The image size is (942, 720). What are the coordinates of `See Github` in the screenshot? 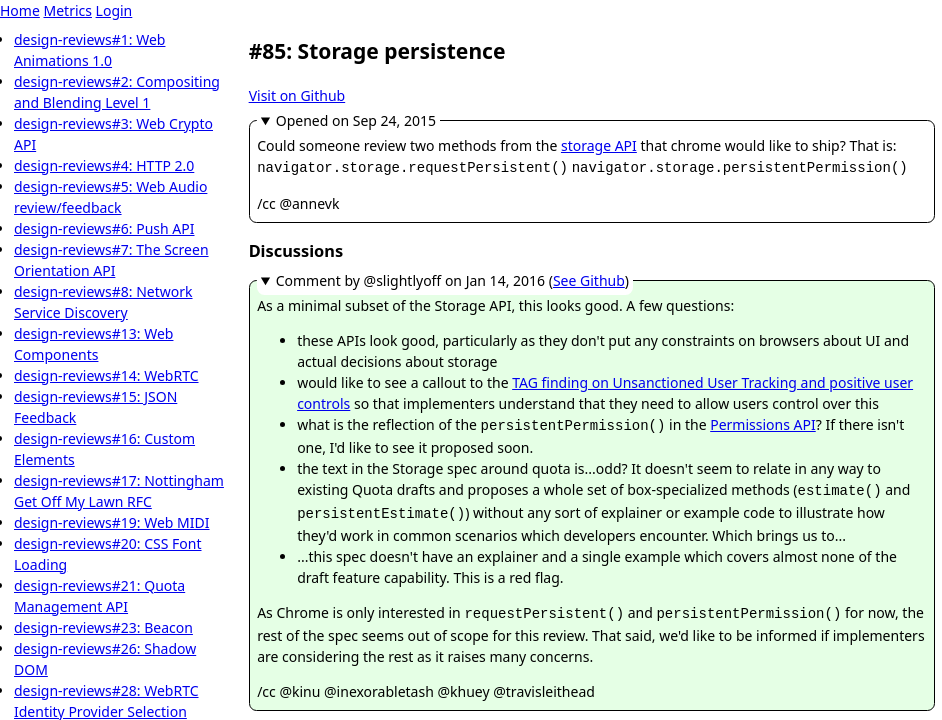 It's located at (589, 278).